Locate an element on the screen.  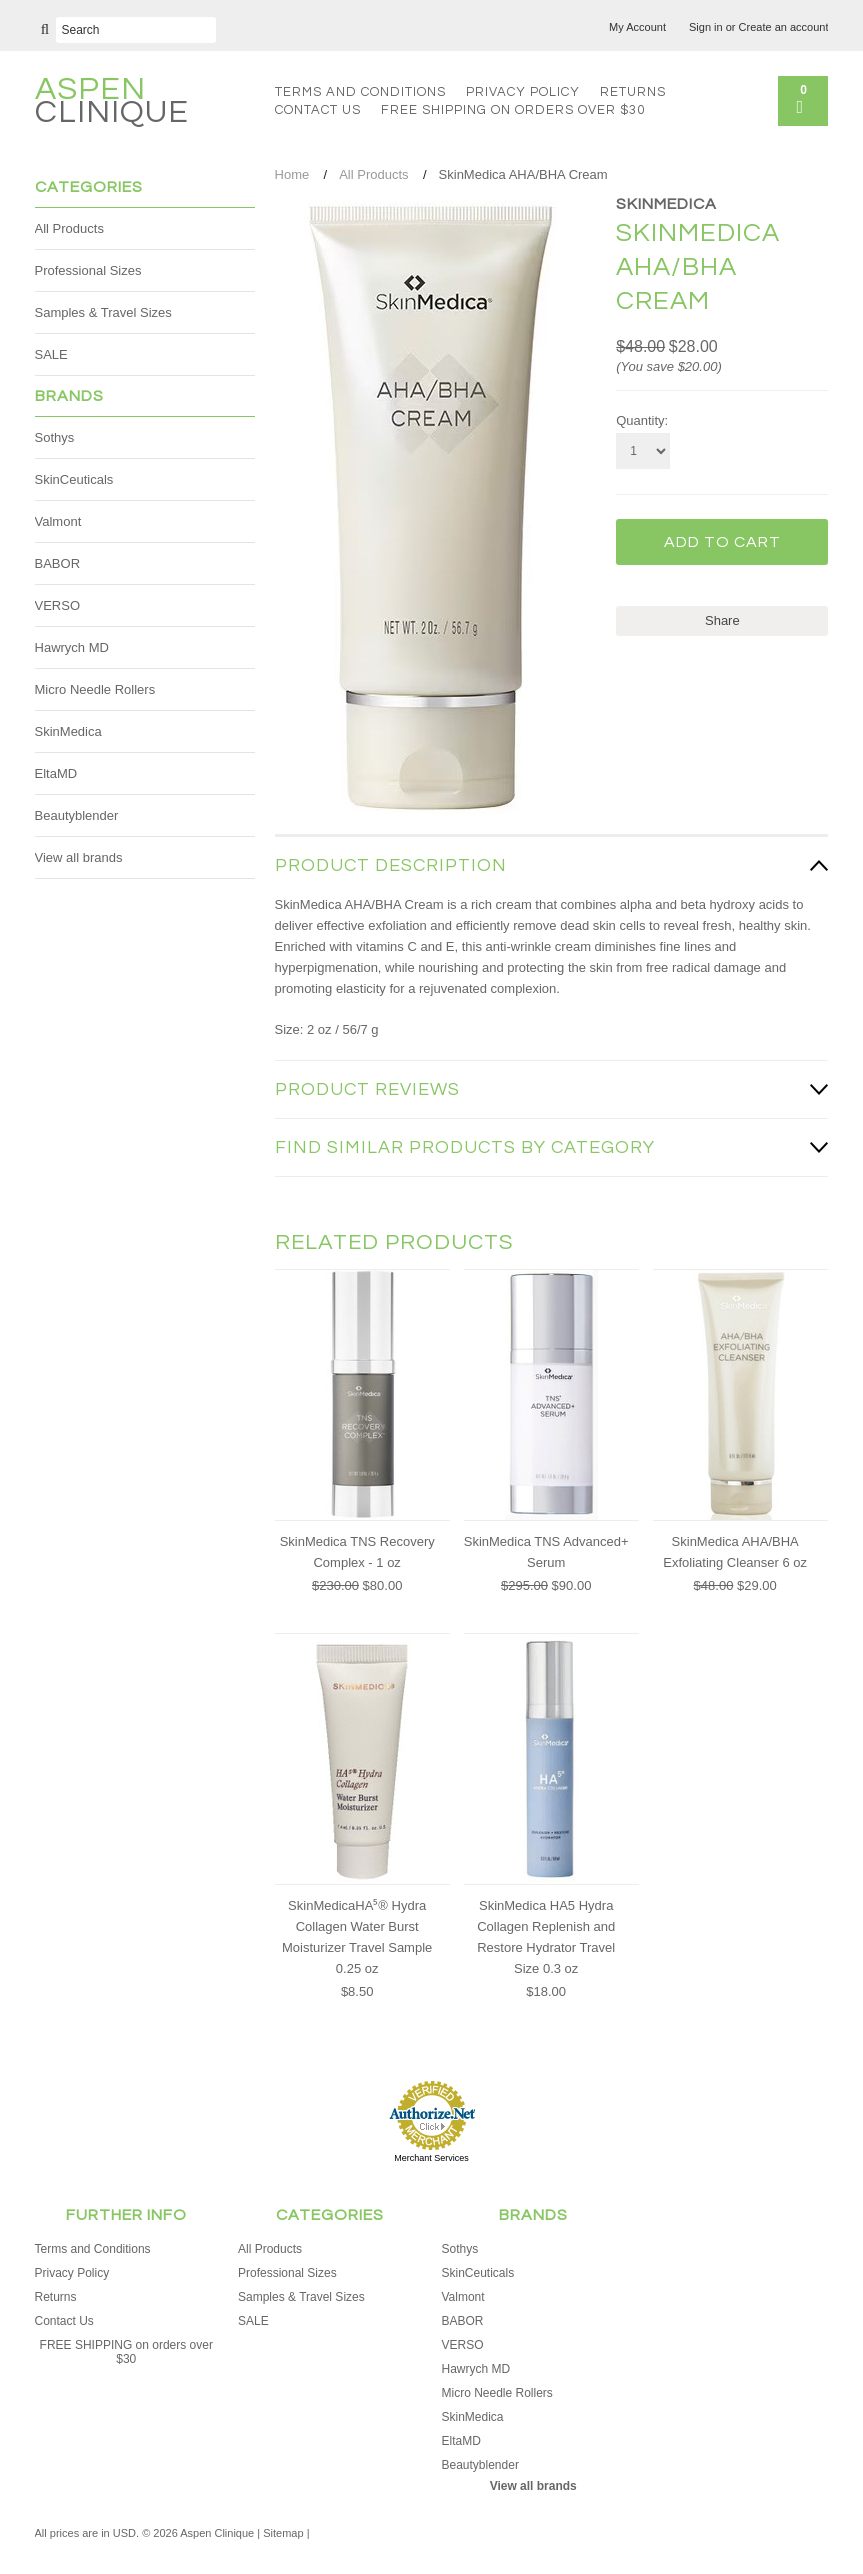
Create an account is located at coordinates (784, 27).